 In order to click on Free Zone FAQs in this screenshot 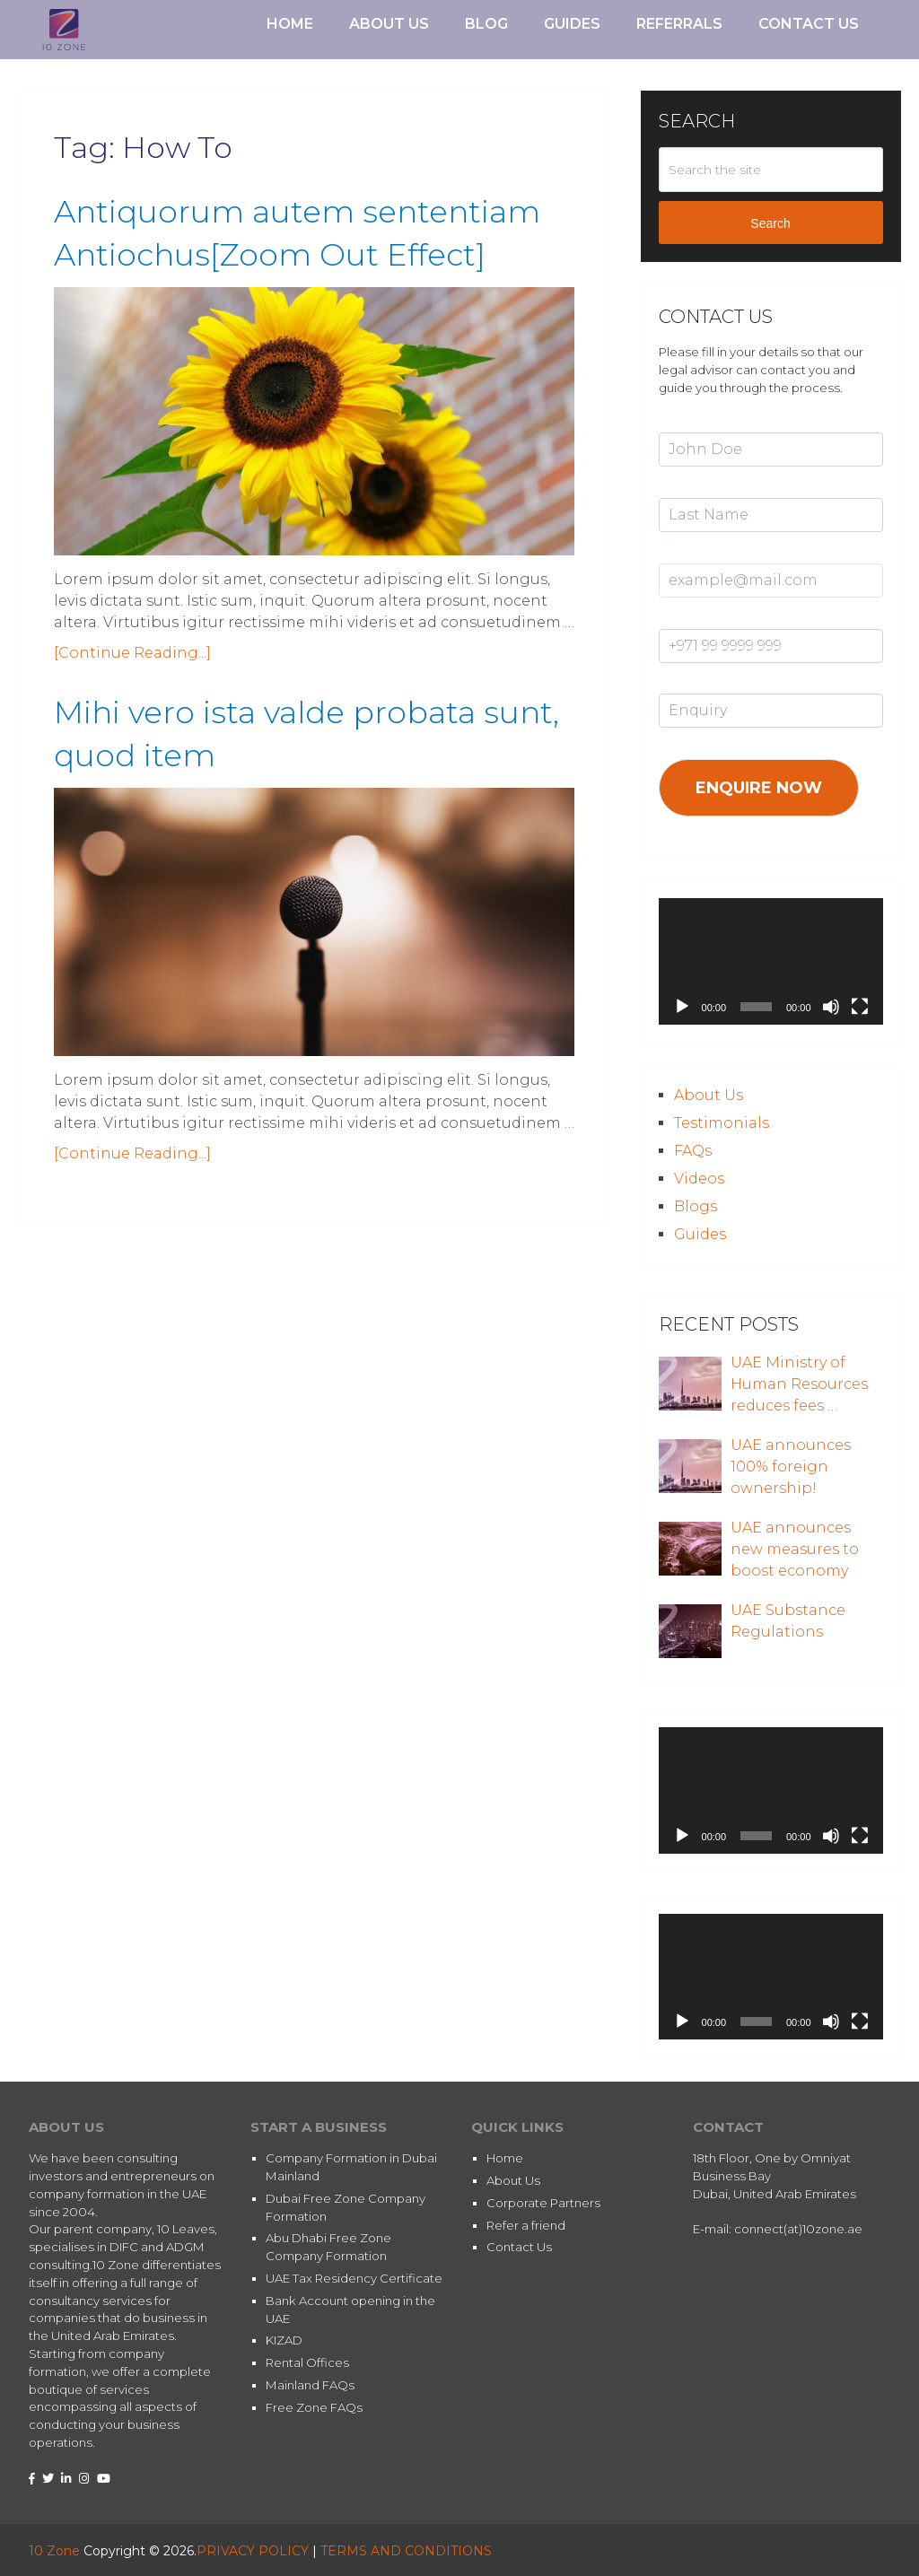, I will do `click(314, 2407)`.